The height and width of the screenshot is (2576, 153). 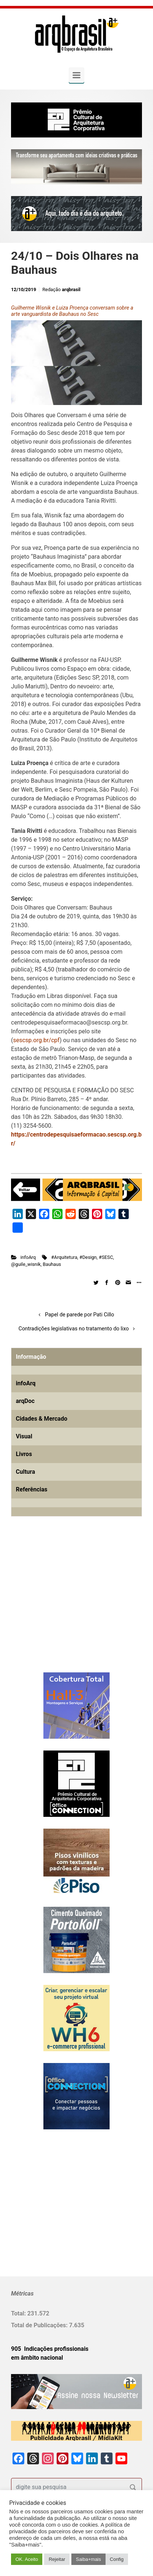 I want to click on #SESC, so click(x=106, y=1257).